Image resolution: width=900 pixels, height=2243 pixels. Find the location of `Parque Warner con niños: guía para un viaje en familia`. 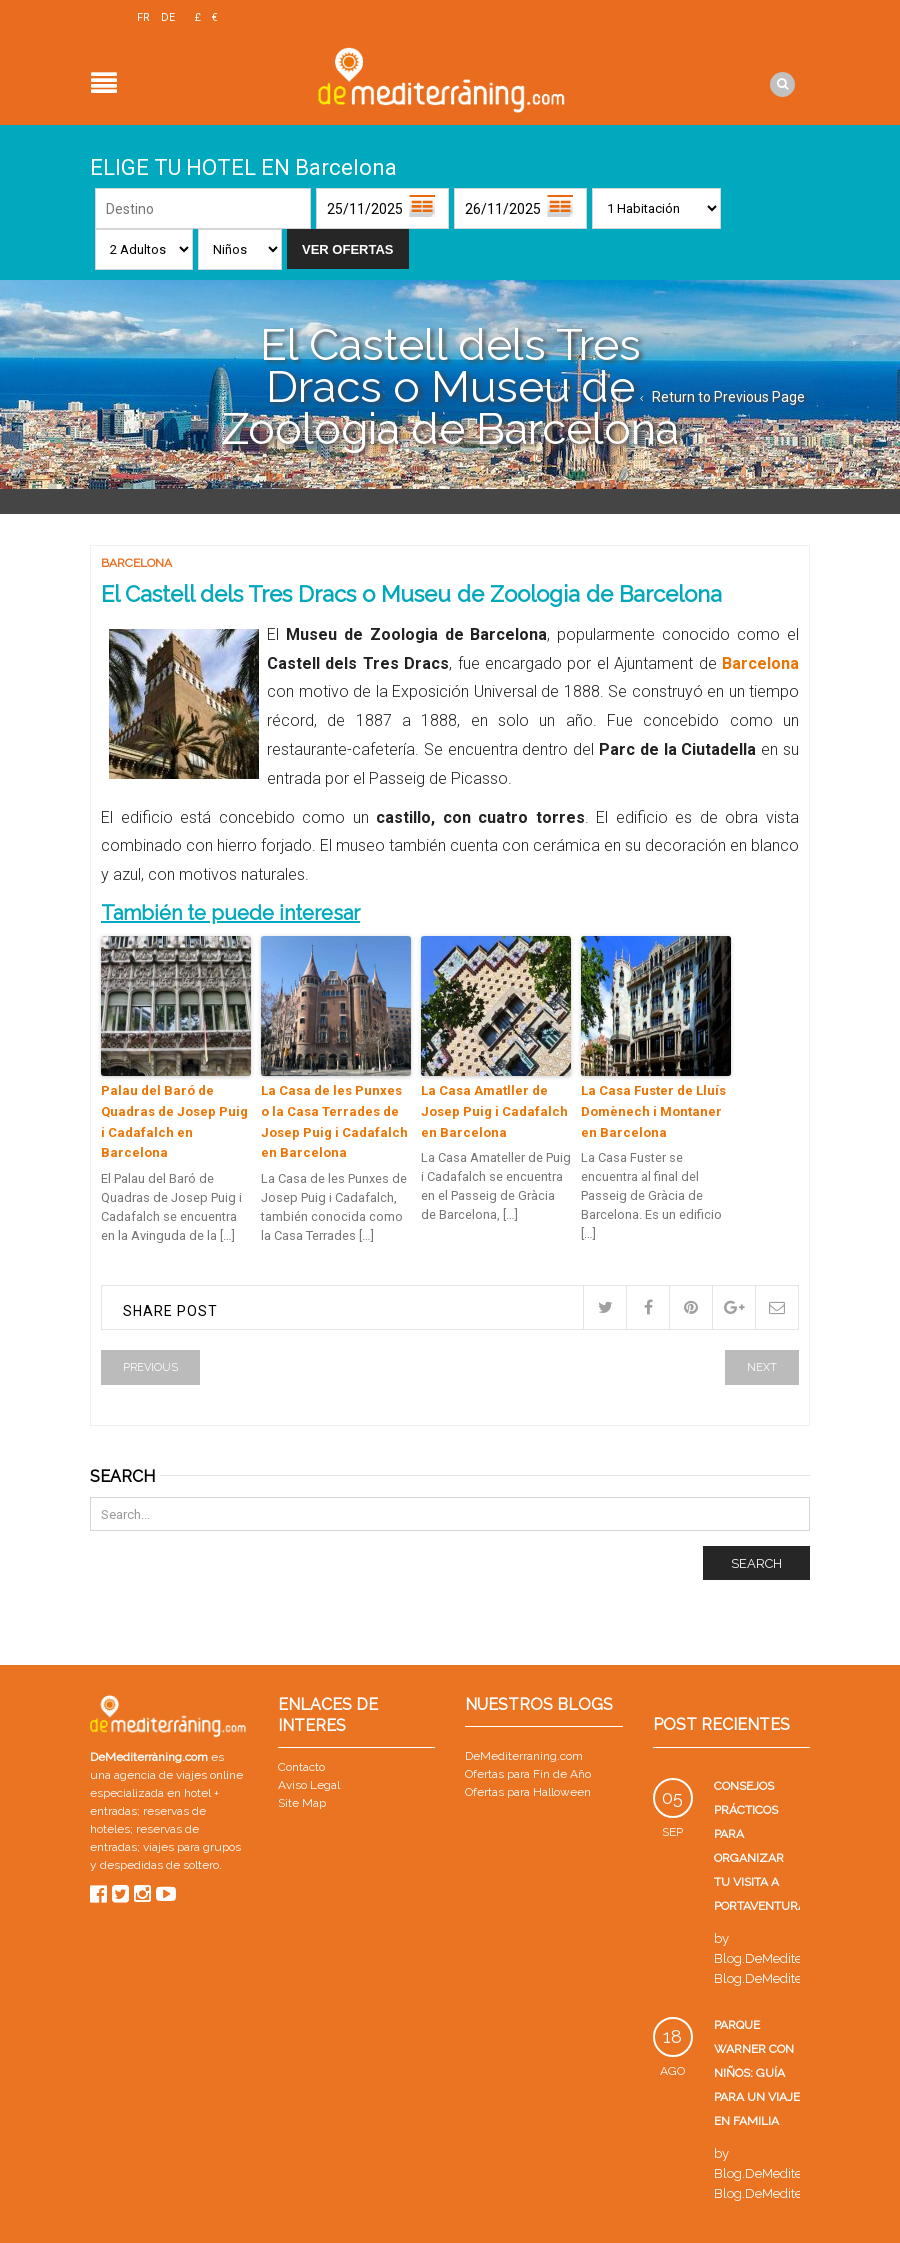

Parque Warner con niños: guía para un viaje en familia is located at coordinates (757, 2073).